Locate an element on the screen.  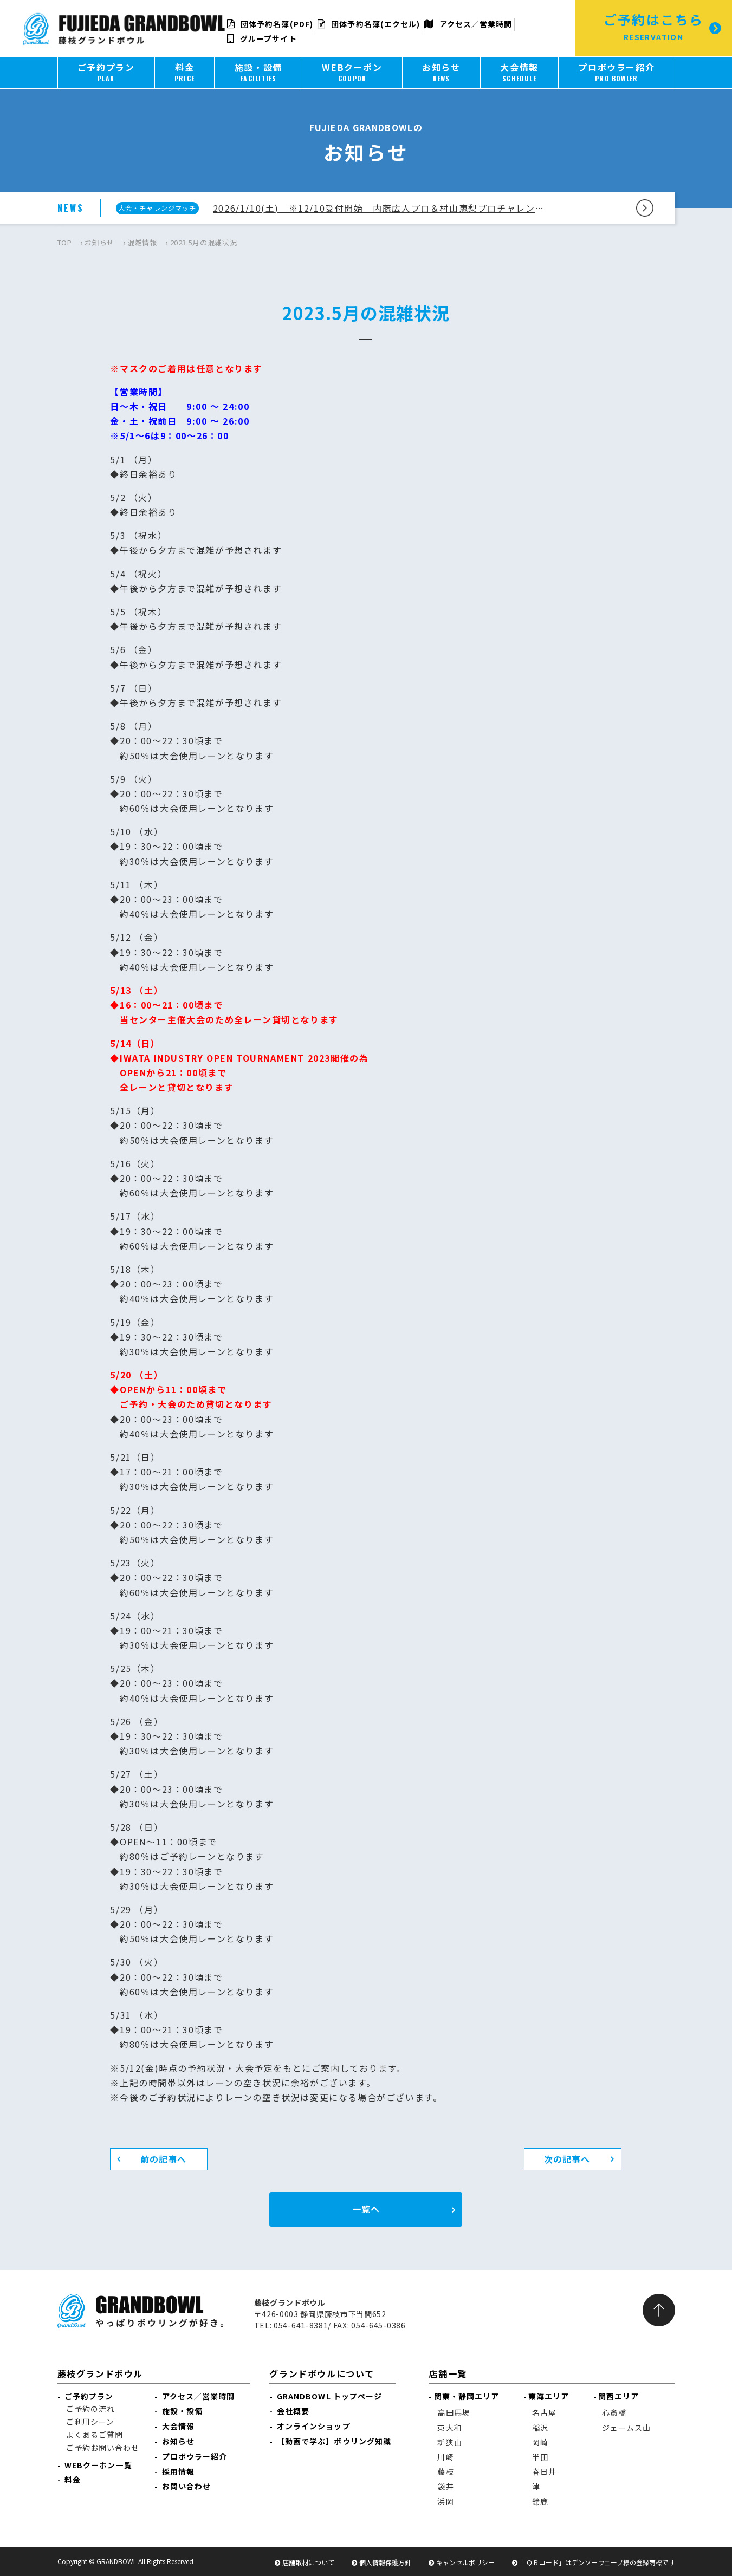
グランドボウルについて is located at coordinates (321, 2373).